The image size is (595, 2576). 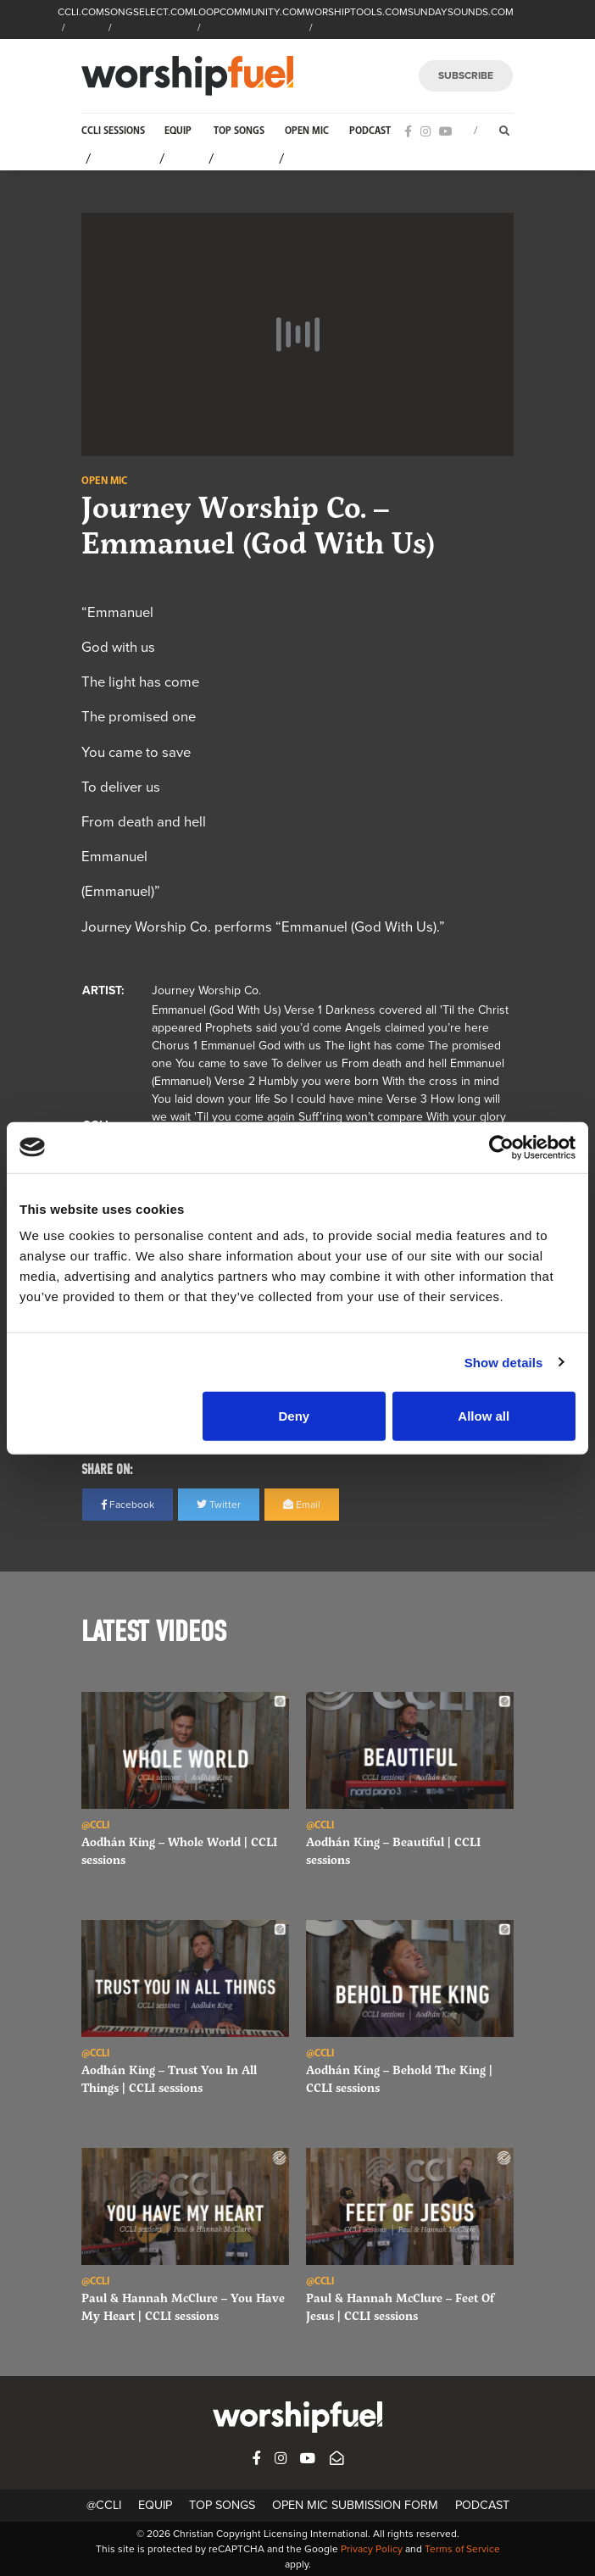 What do you see at coordinates (301, 1505) in the screenshot?
I see `Email` at bounding box center [301, 1505].